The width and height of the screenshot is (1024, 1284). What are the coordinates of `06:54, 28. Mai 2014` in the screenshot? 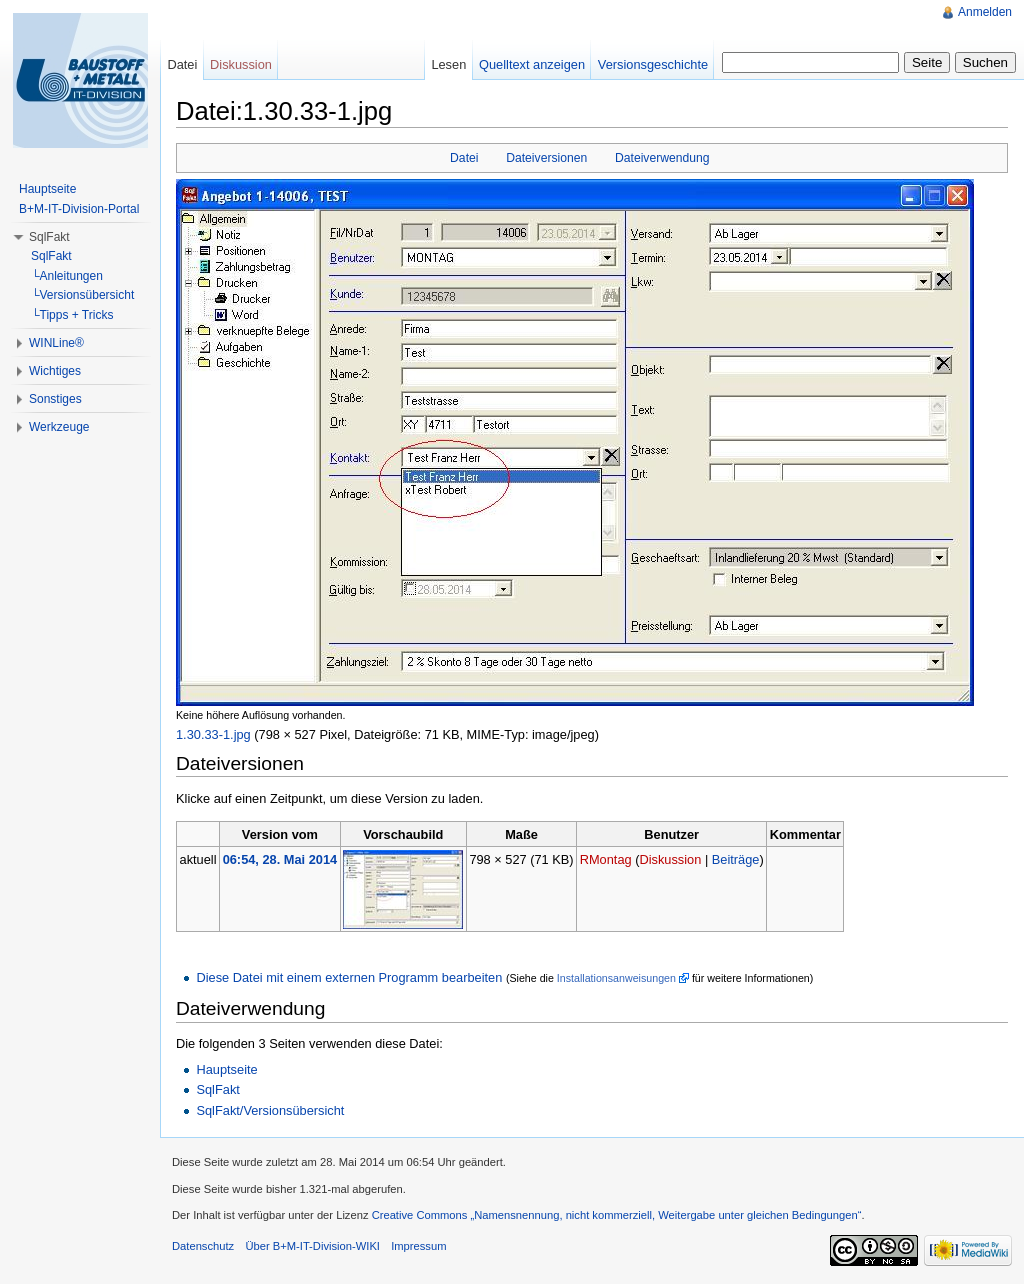 It's located at (280, 859).